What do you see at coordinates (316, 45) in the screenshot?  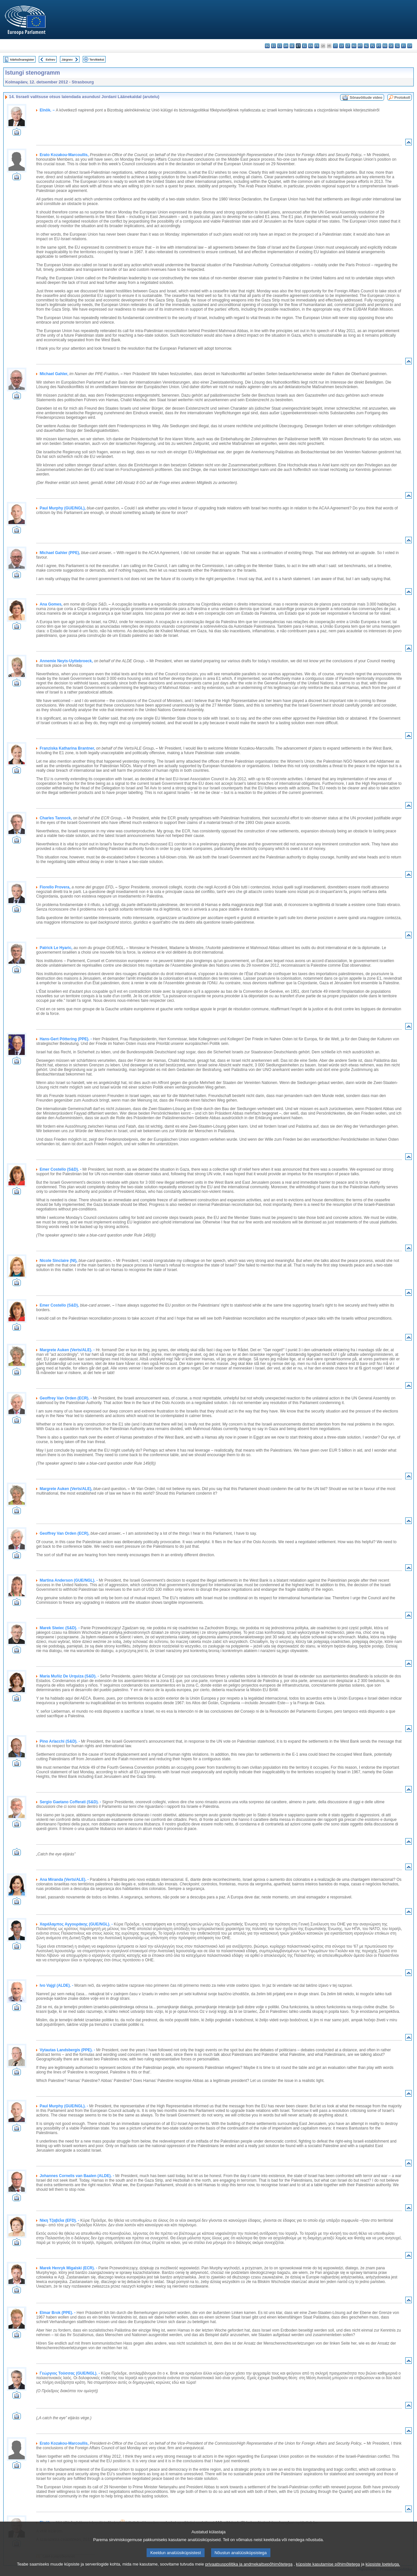 I see `fr - français` at bounding box center [316, 45].